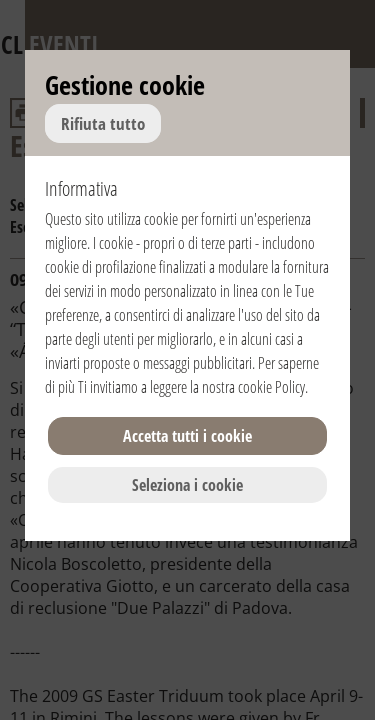  Describe the element at coordinates (187, 485) in the screenshot. I see `Seleziona i cookie` at that location.